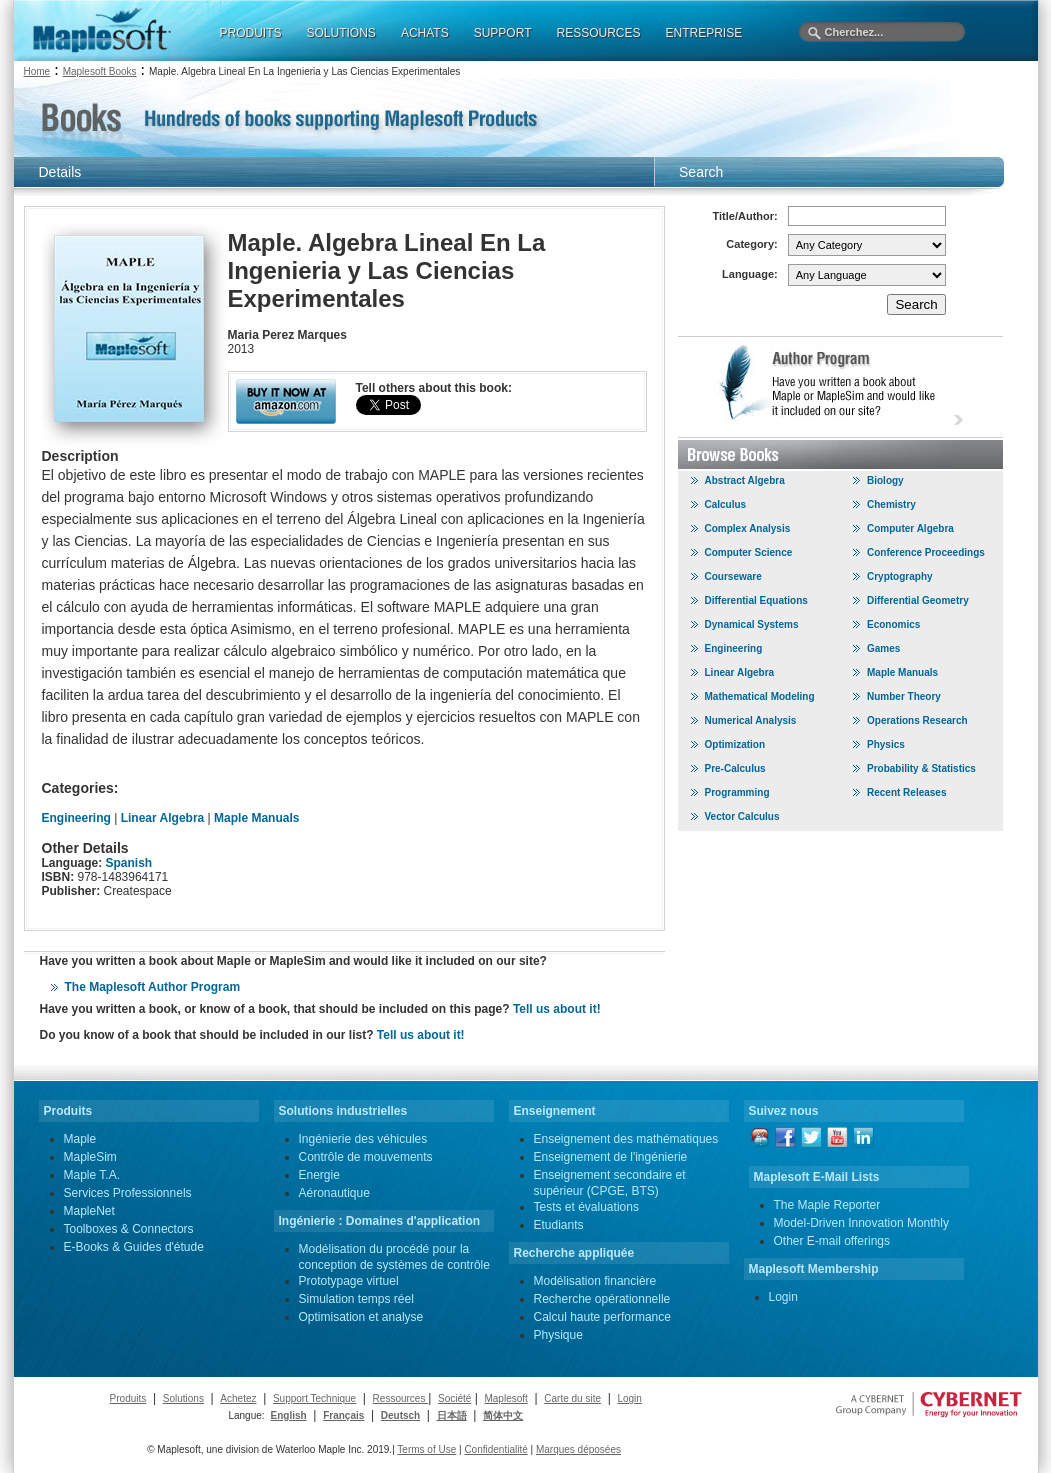  What do you see at coordinates (454, 1398) in the screenshot?
I see `Société` at bounding box center [454, 1398].